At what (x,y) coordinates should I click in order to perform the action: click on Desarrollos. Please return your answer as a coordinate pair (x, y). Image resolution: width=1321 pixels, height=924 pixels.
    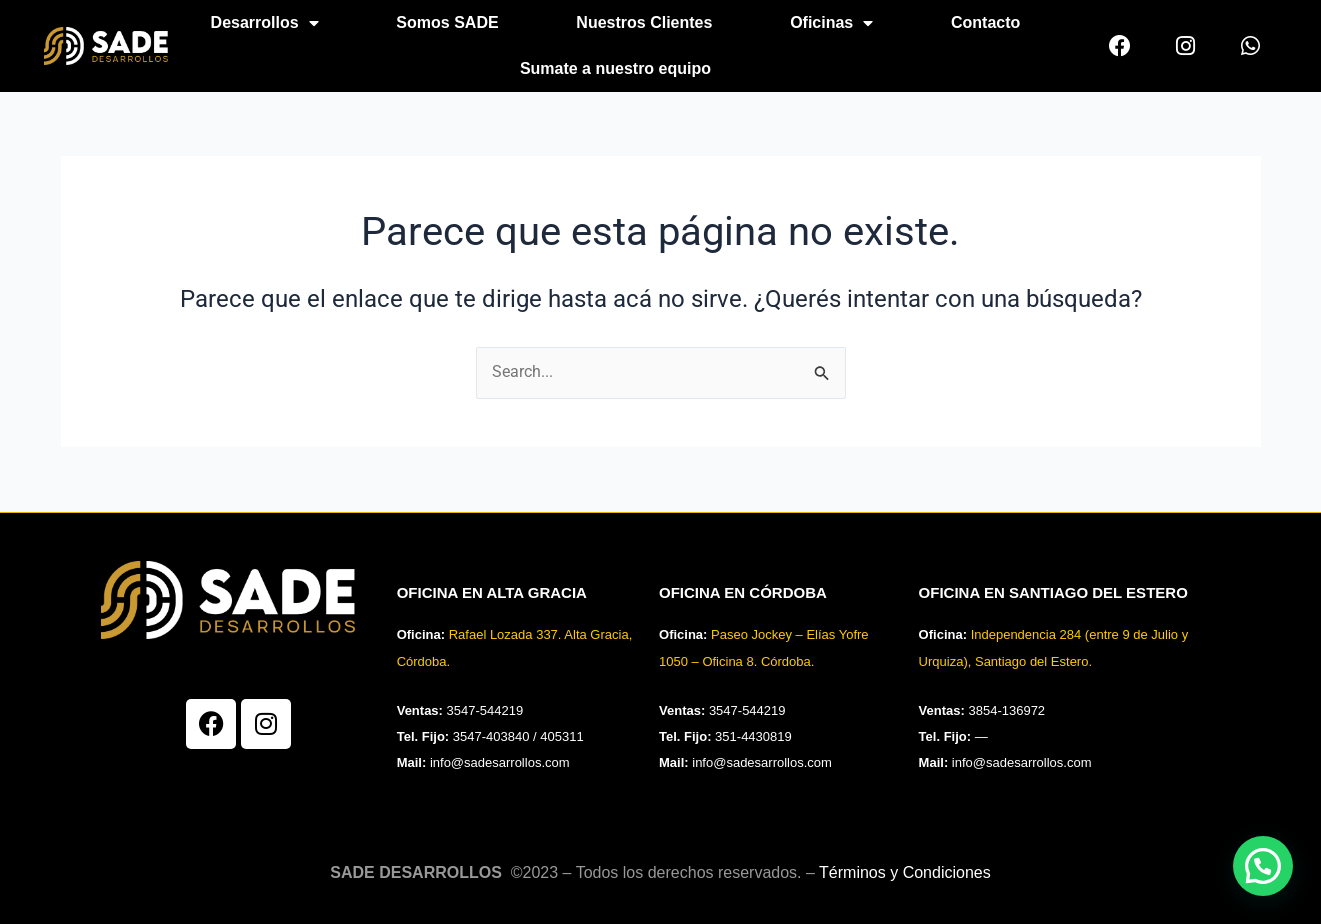
    Looking at the image, I should click on (265, 23).